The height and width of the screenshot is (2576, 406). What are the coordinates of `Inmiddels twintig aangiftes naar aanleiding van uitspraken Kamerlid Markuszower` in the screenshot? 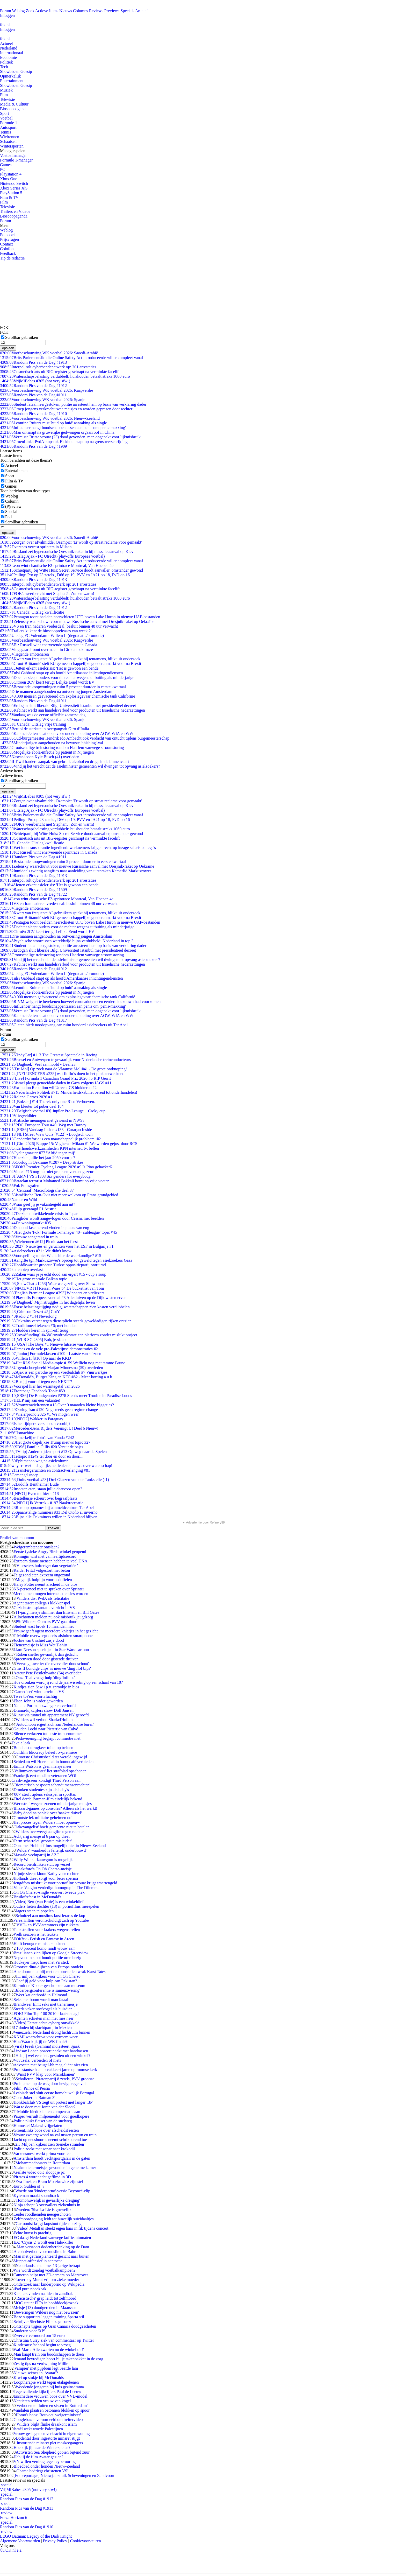 It's located at (75, 871).